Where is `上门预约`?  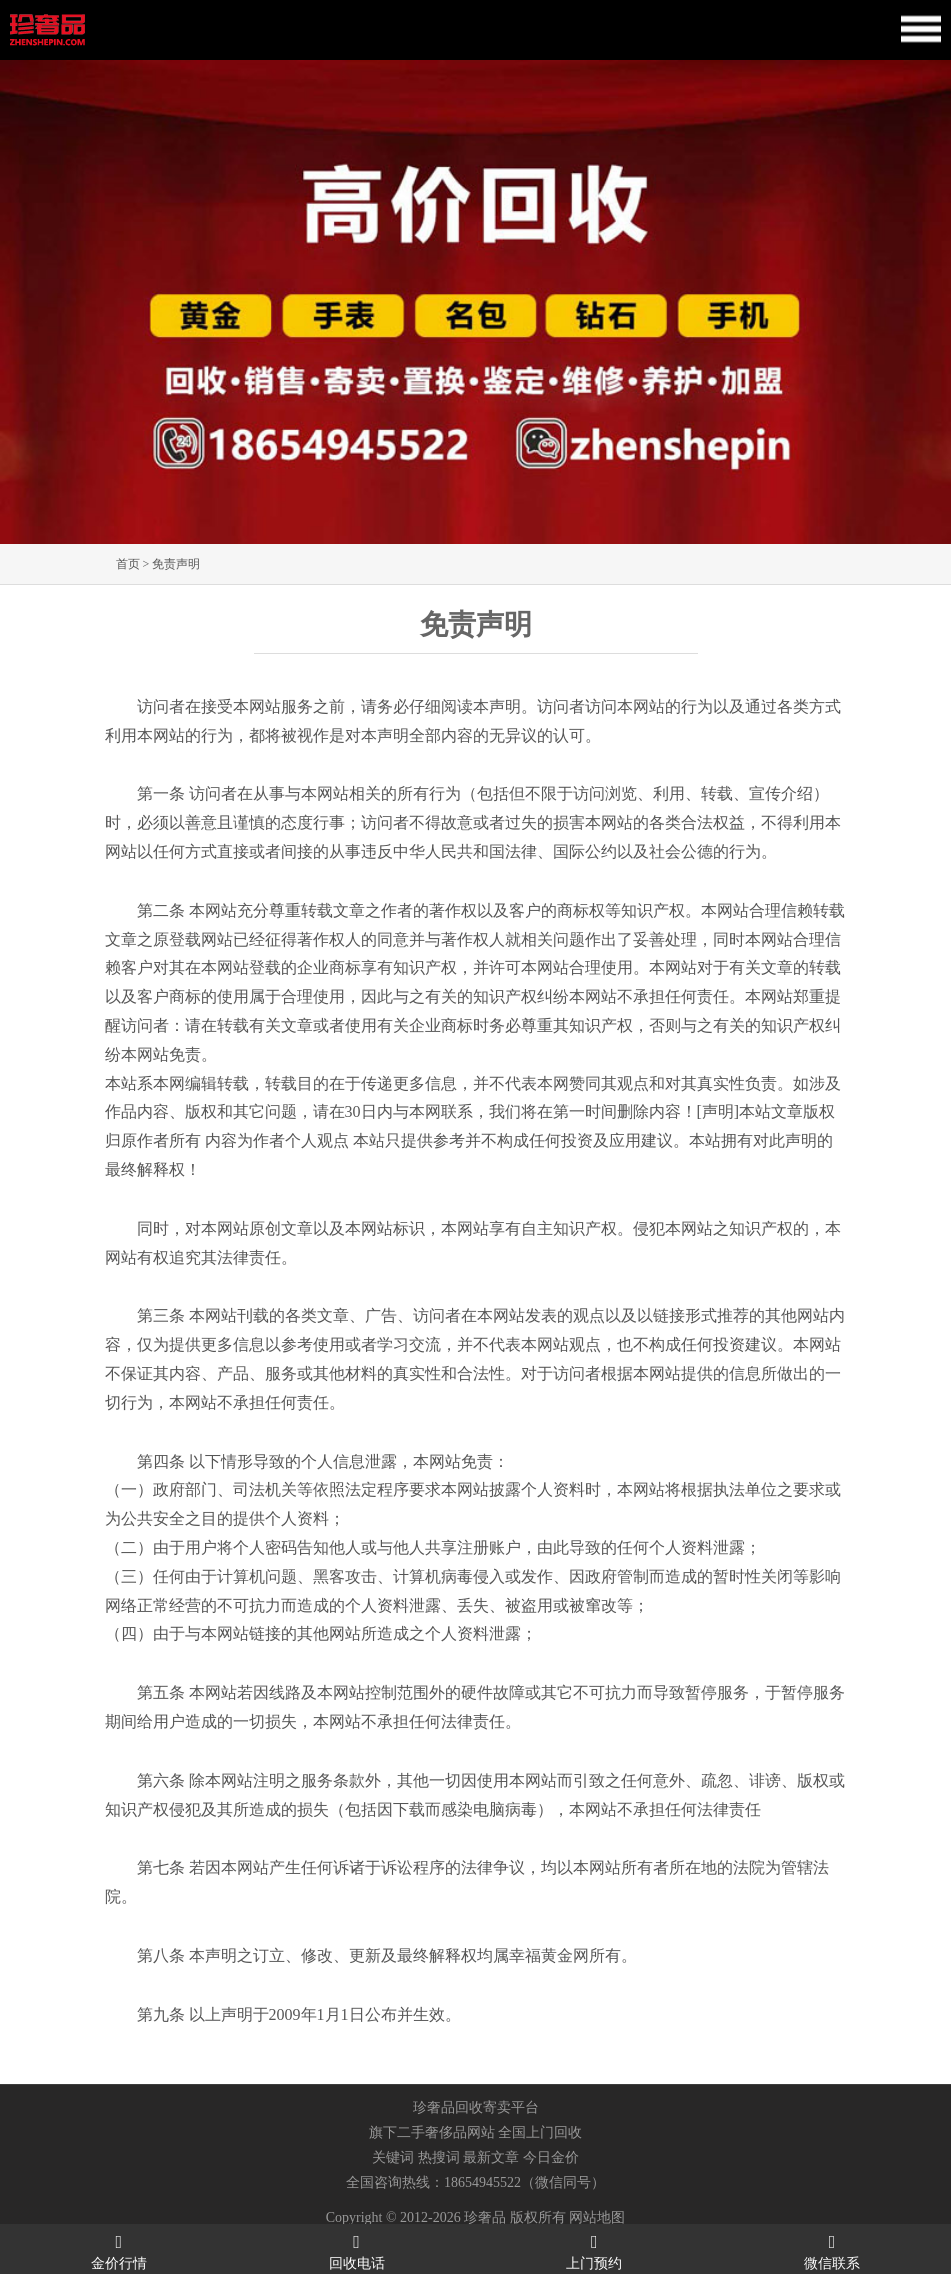
上门预约 is located at coordinates (595, 2250).